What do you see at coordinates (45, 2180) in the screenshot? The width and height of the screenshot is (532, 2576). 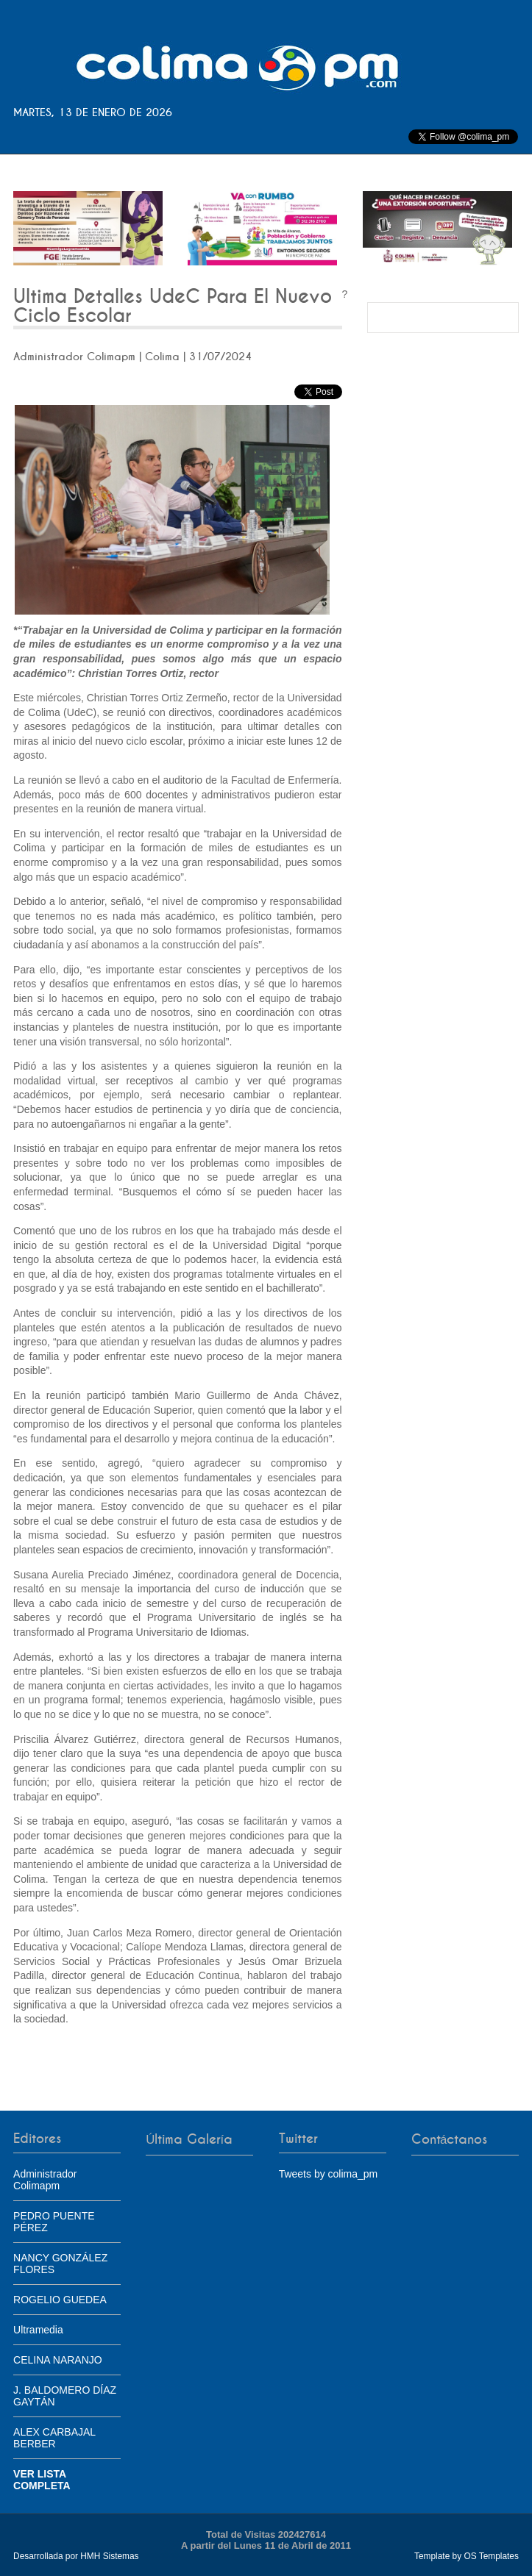 I see `Administrador Colimapm` at bounding box center [45, 2180].